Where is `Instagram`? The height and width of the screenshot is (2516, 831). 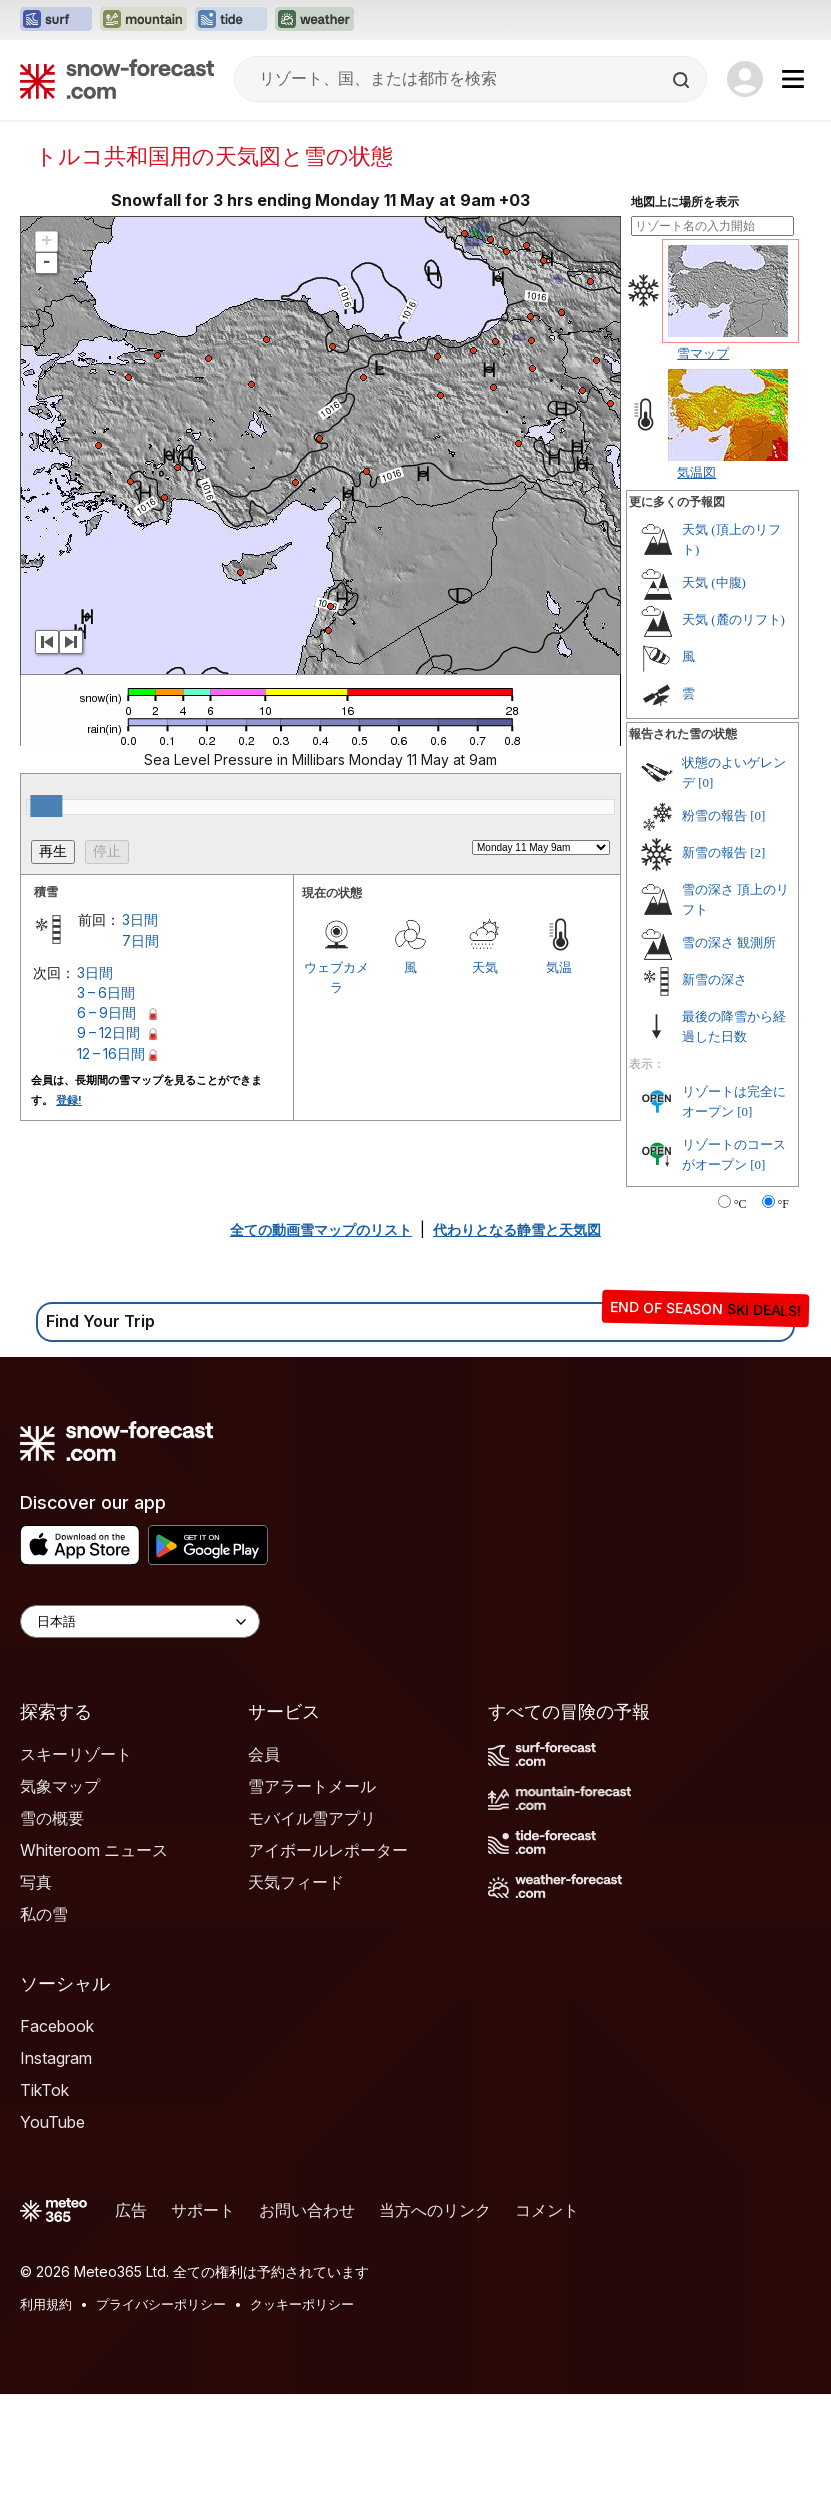
Instagram is located at coordinates (56, 2058).